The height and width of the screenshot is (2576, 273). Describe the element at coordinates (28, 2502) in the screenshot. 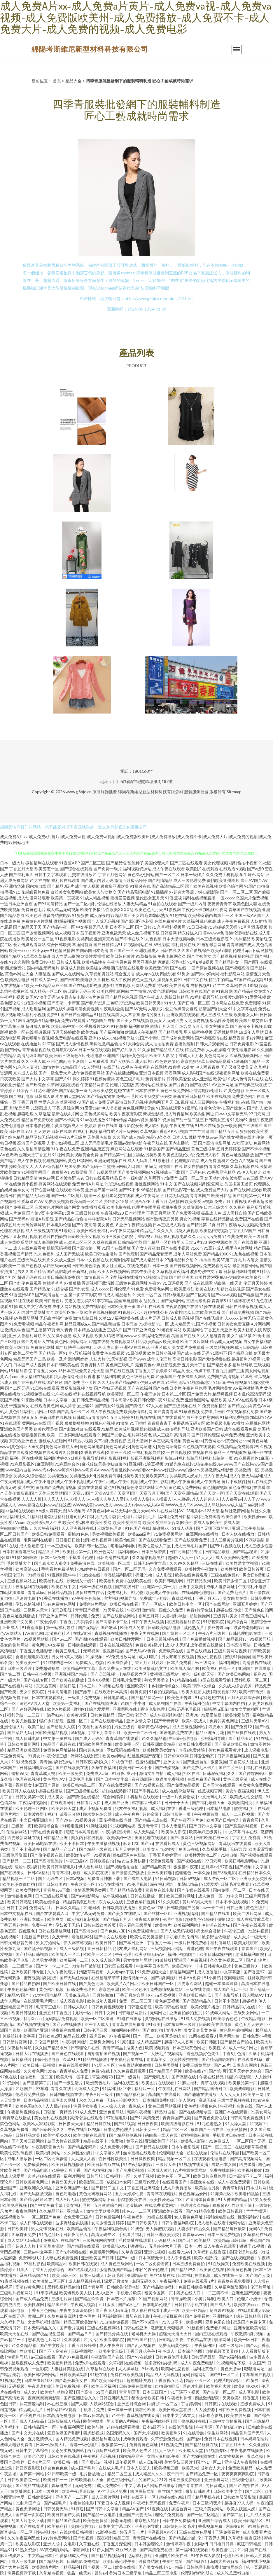

I see `91制片国产自` at that location.